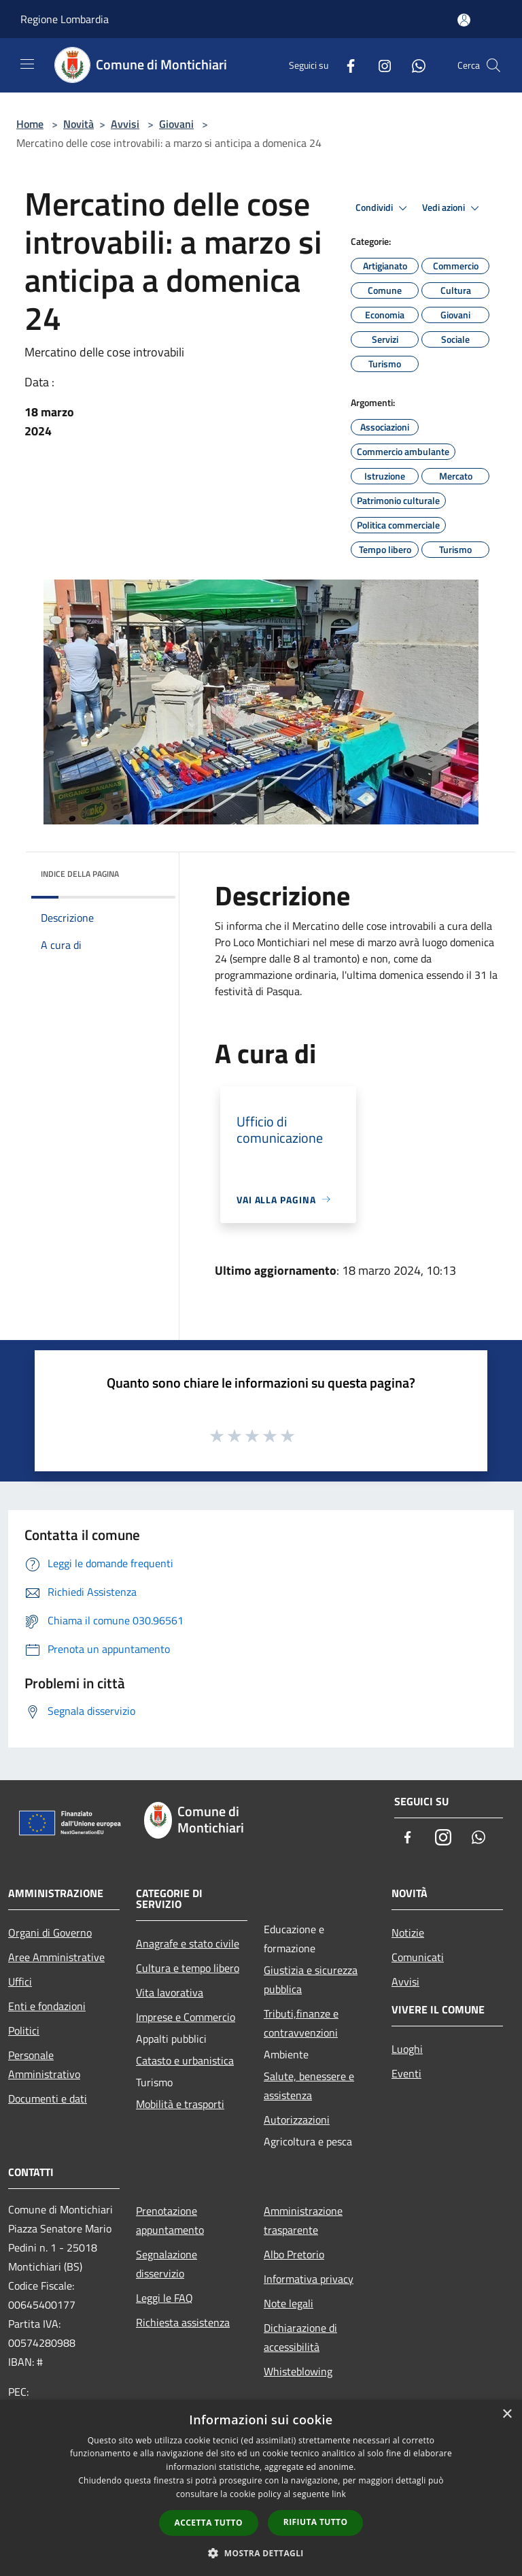 The width and height of the screenshot is (522, 2576). Describe the element at coordinates (183, 2322) in the screenshot. I see `Richiesta assistenza` at that location.